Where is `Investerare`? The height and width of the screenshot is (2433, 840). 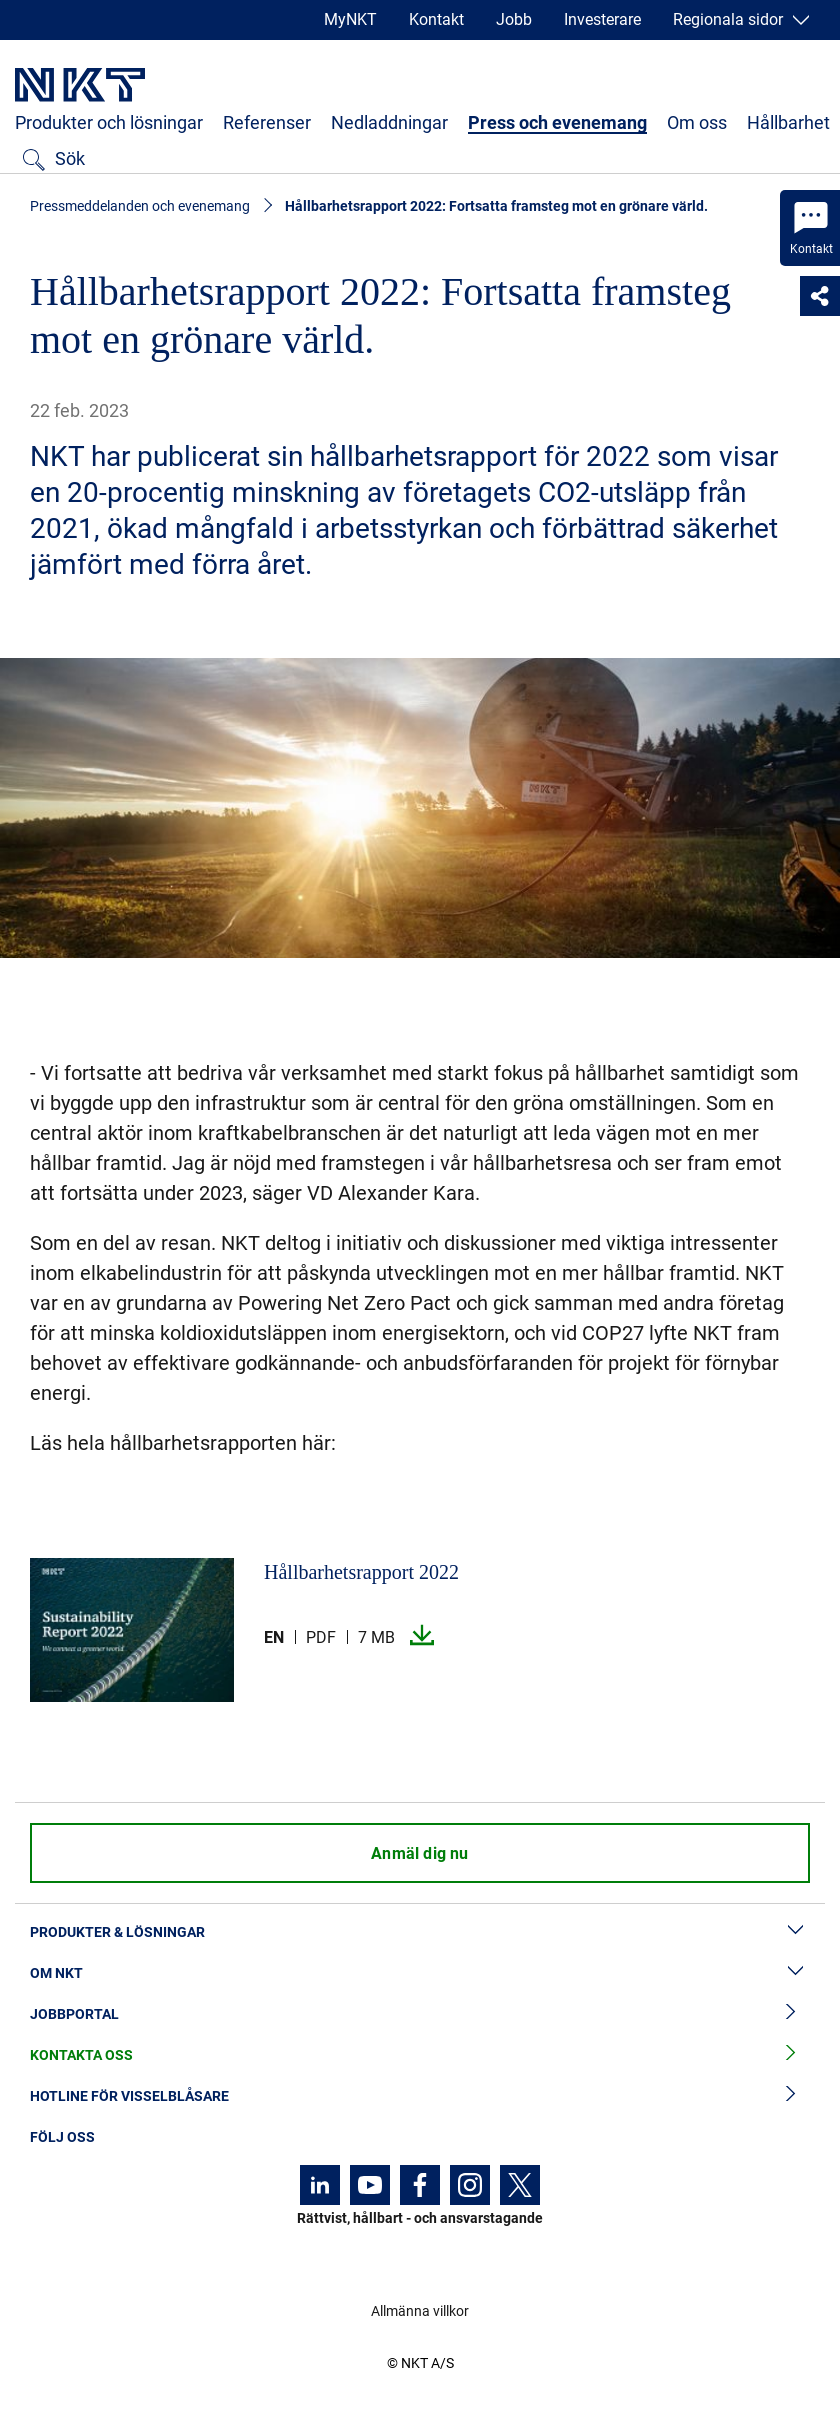
Investerare is located at coordinates (602, 19).